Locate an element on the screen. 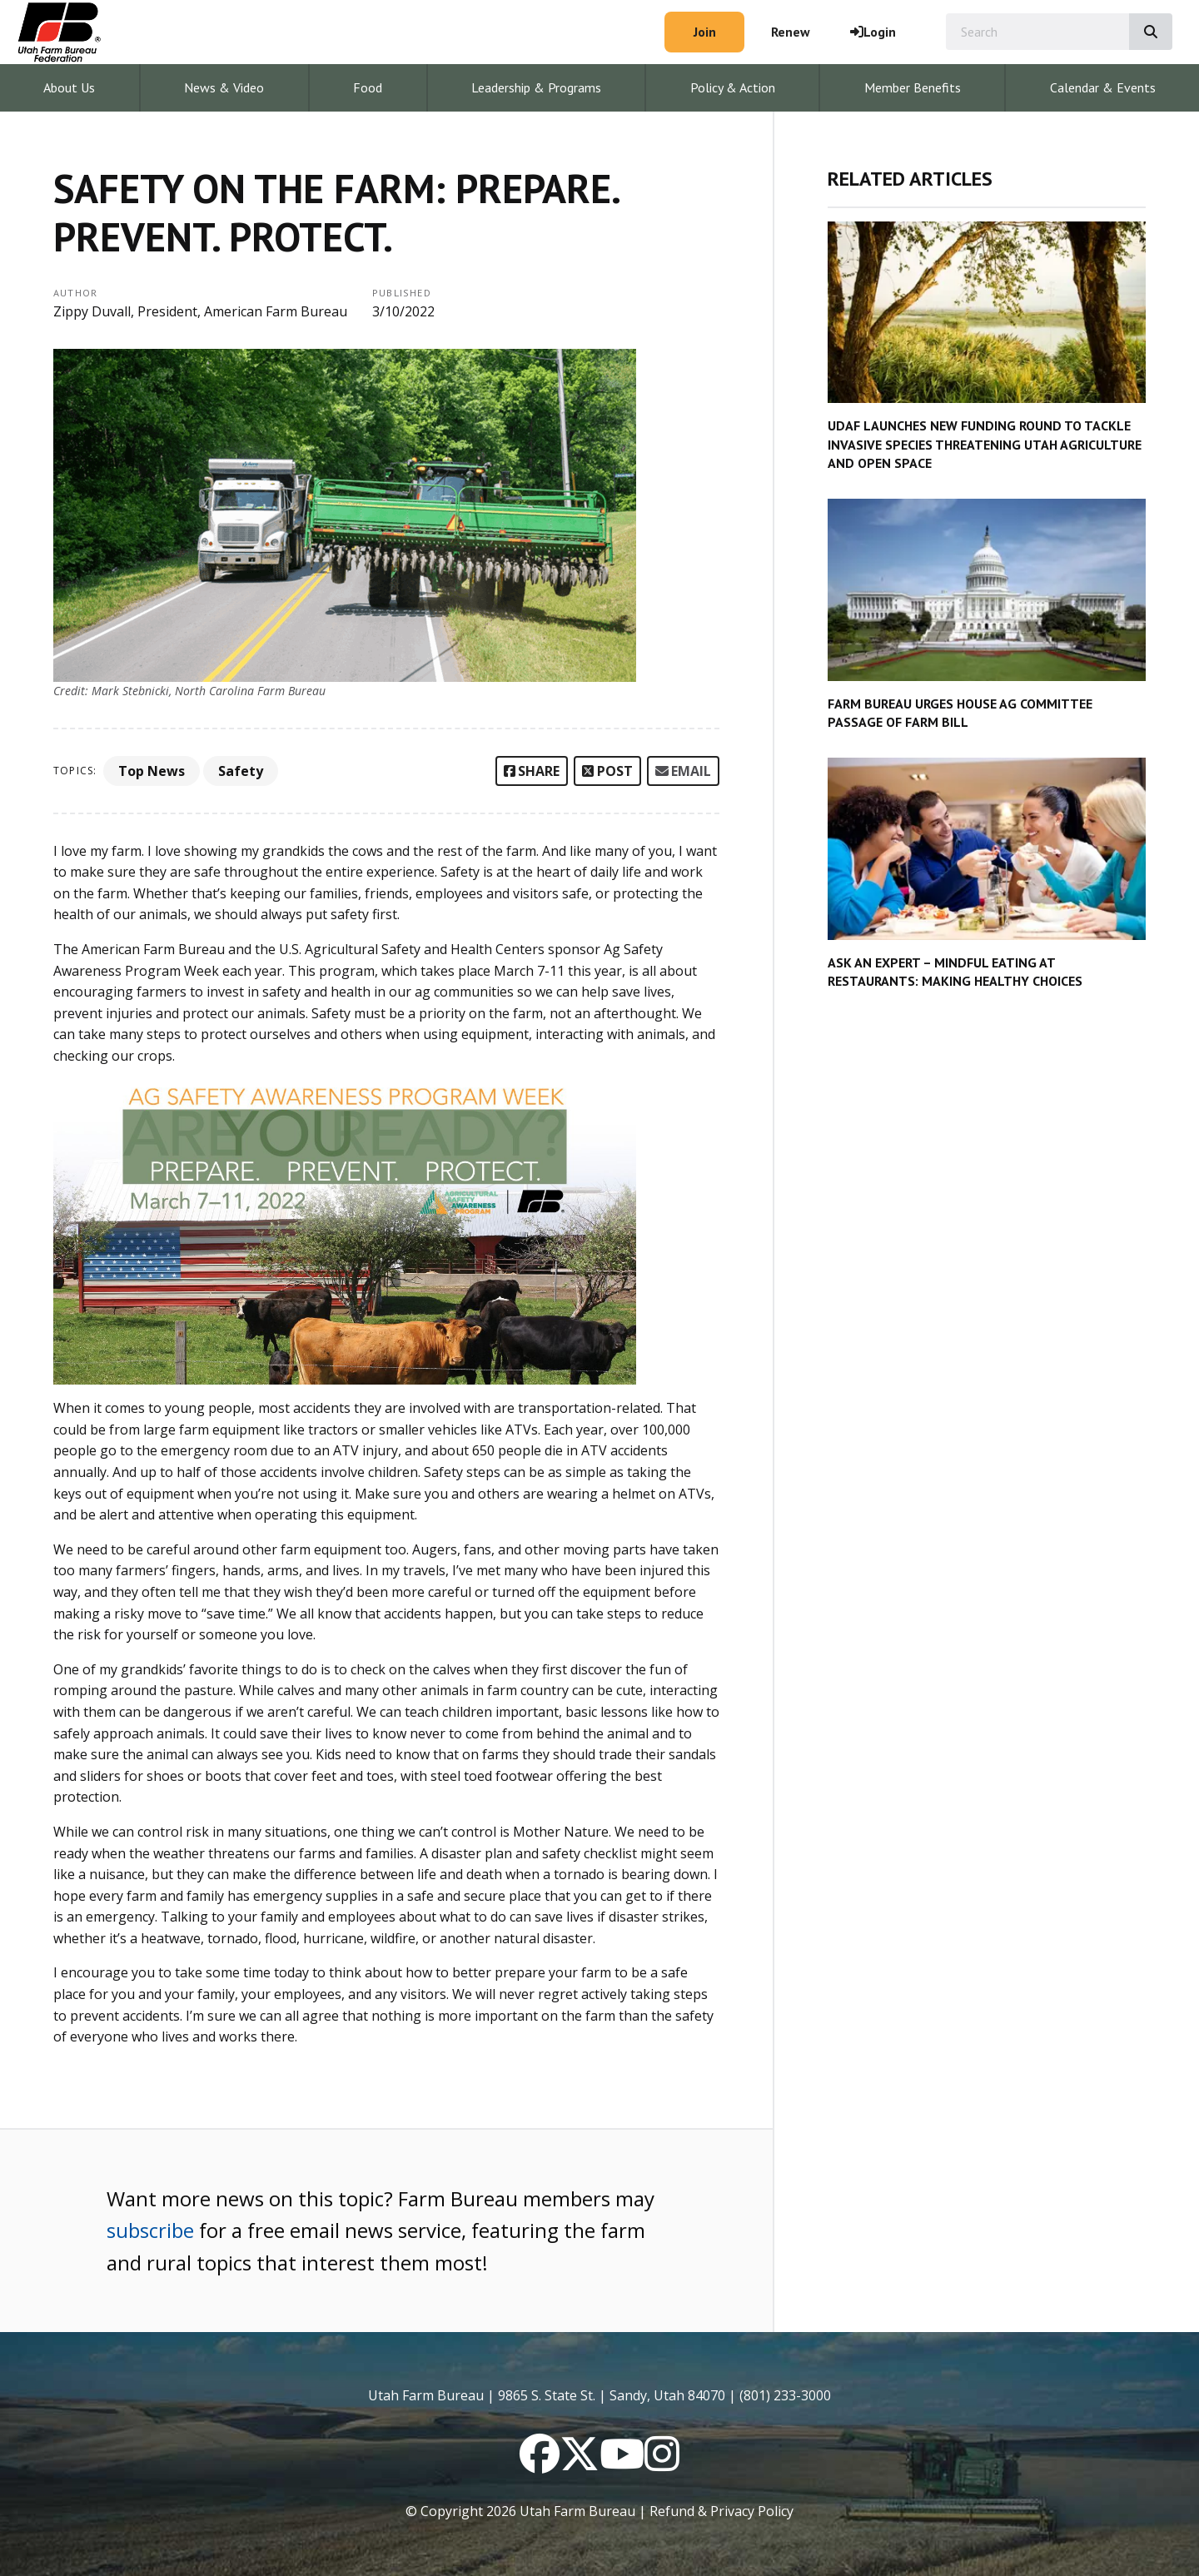 The width and height of the screenshot is (1199, 2576). subscribe is located at coordinates (150, 2230).